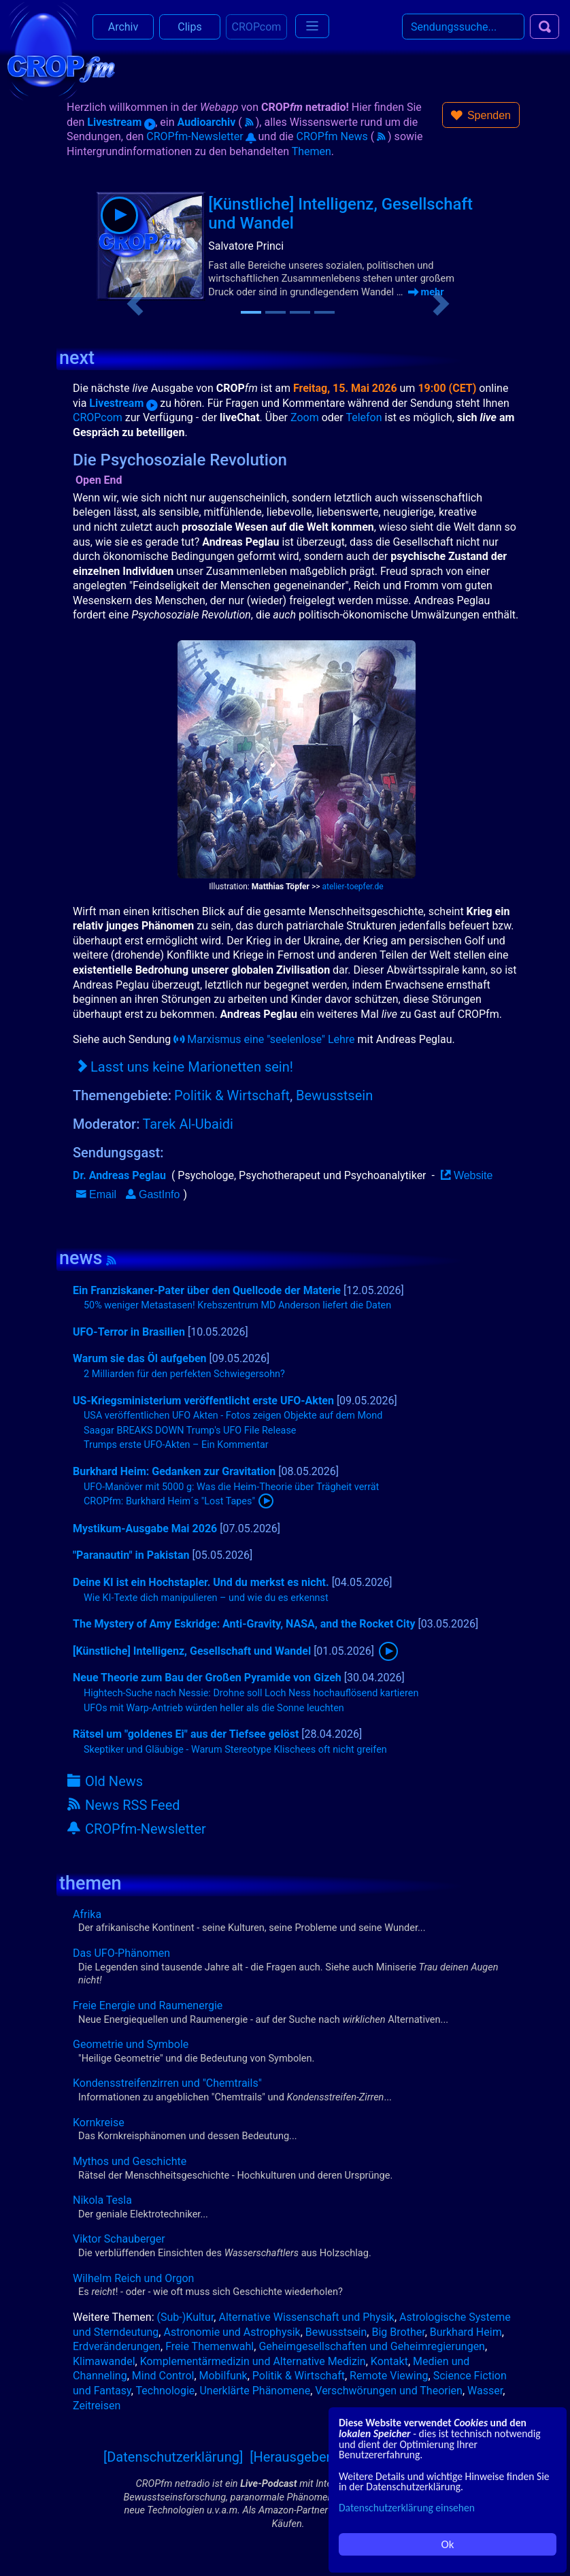 This screenshot has height=2576, width=570. Describe the element at coordinates (147, 2005) in the screenshot. I see `Freie Energie und Raumenergie` at that location.